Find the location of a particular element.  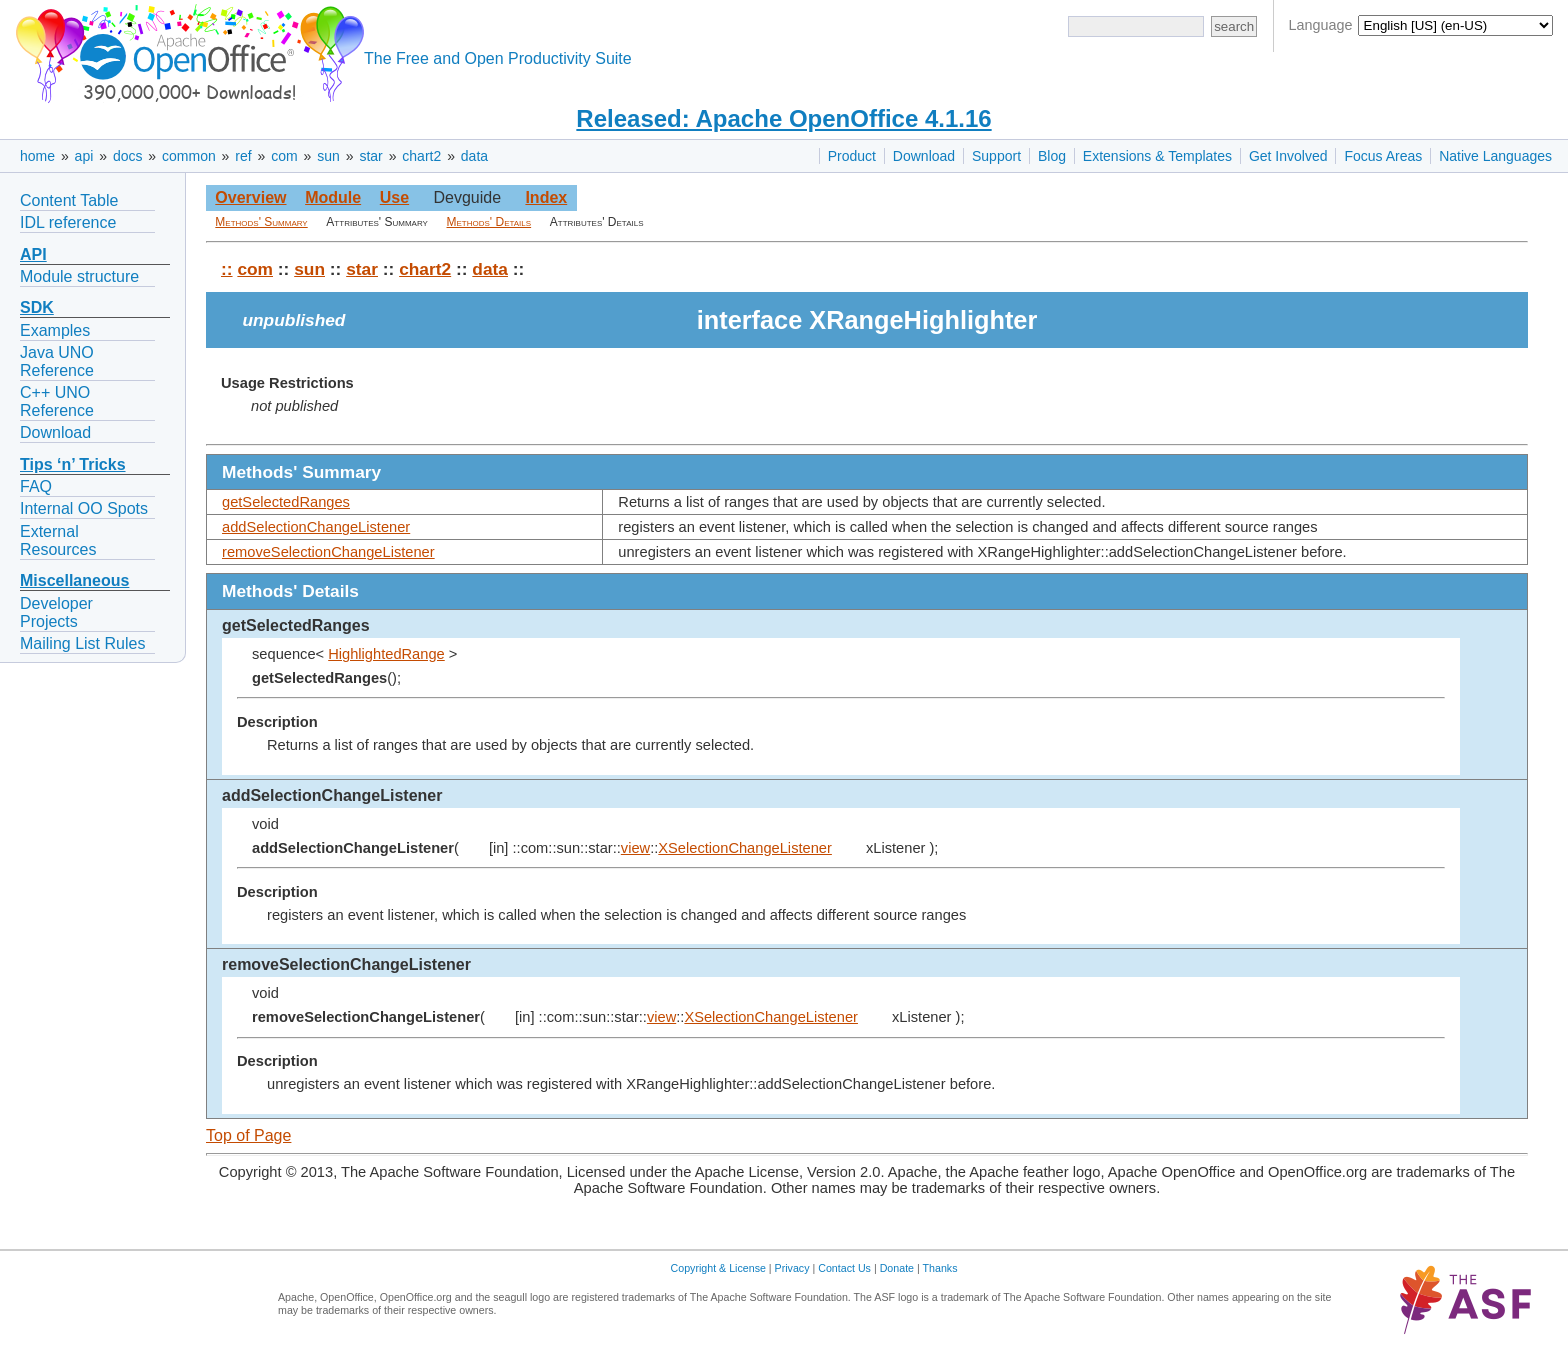

Contact Us is located at coordinates (844, 1268).